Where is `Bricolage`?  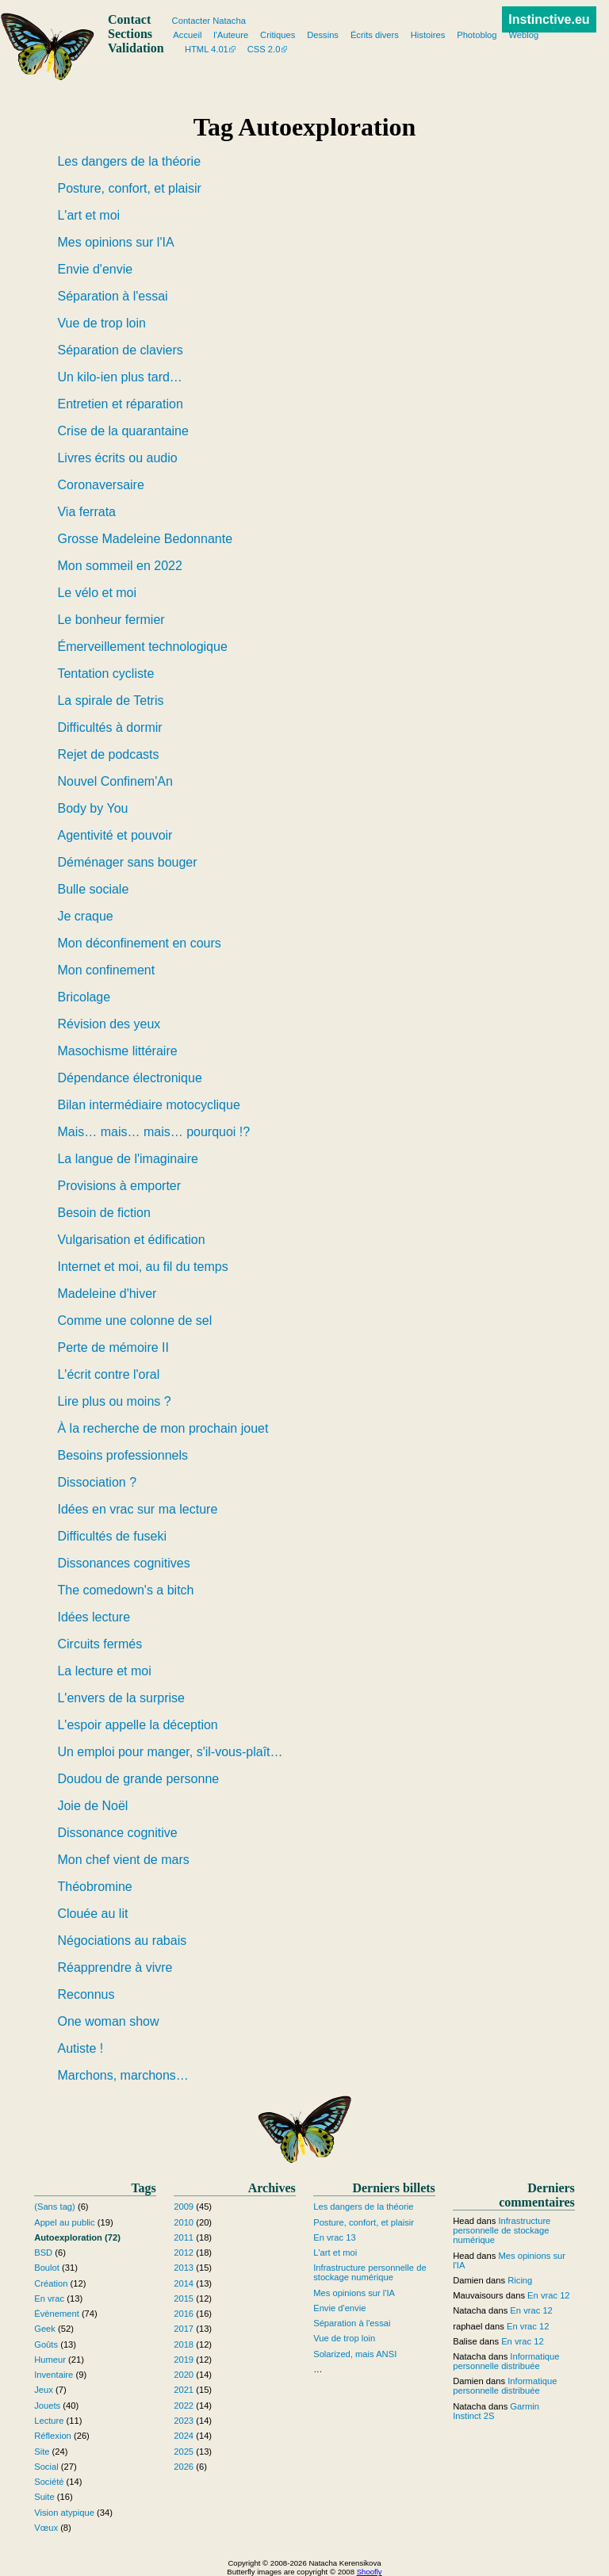
Bricolage is located at coordinates (83, 997).